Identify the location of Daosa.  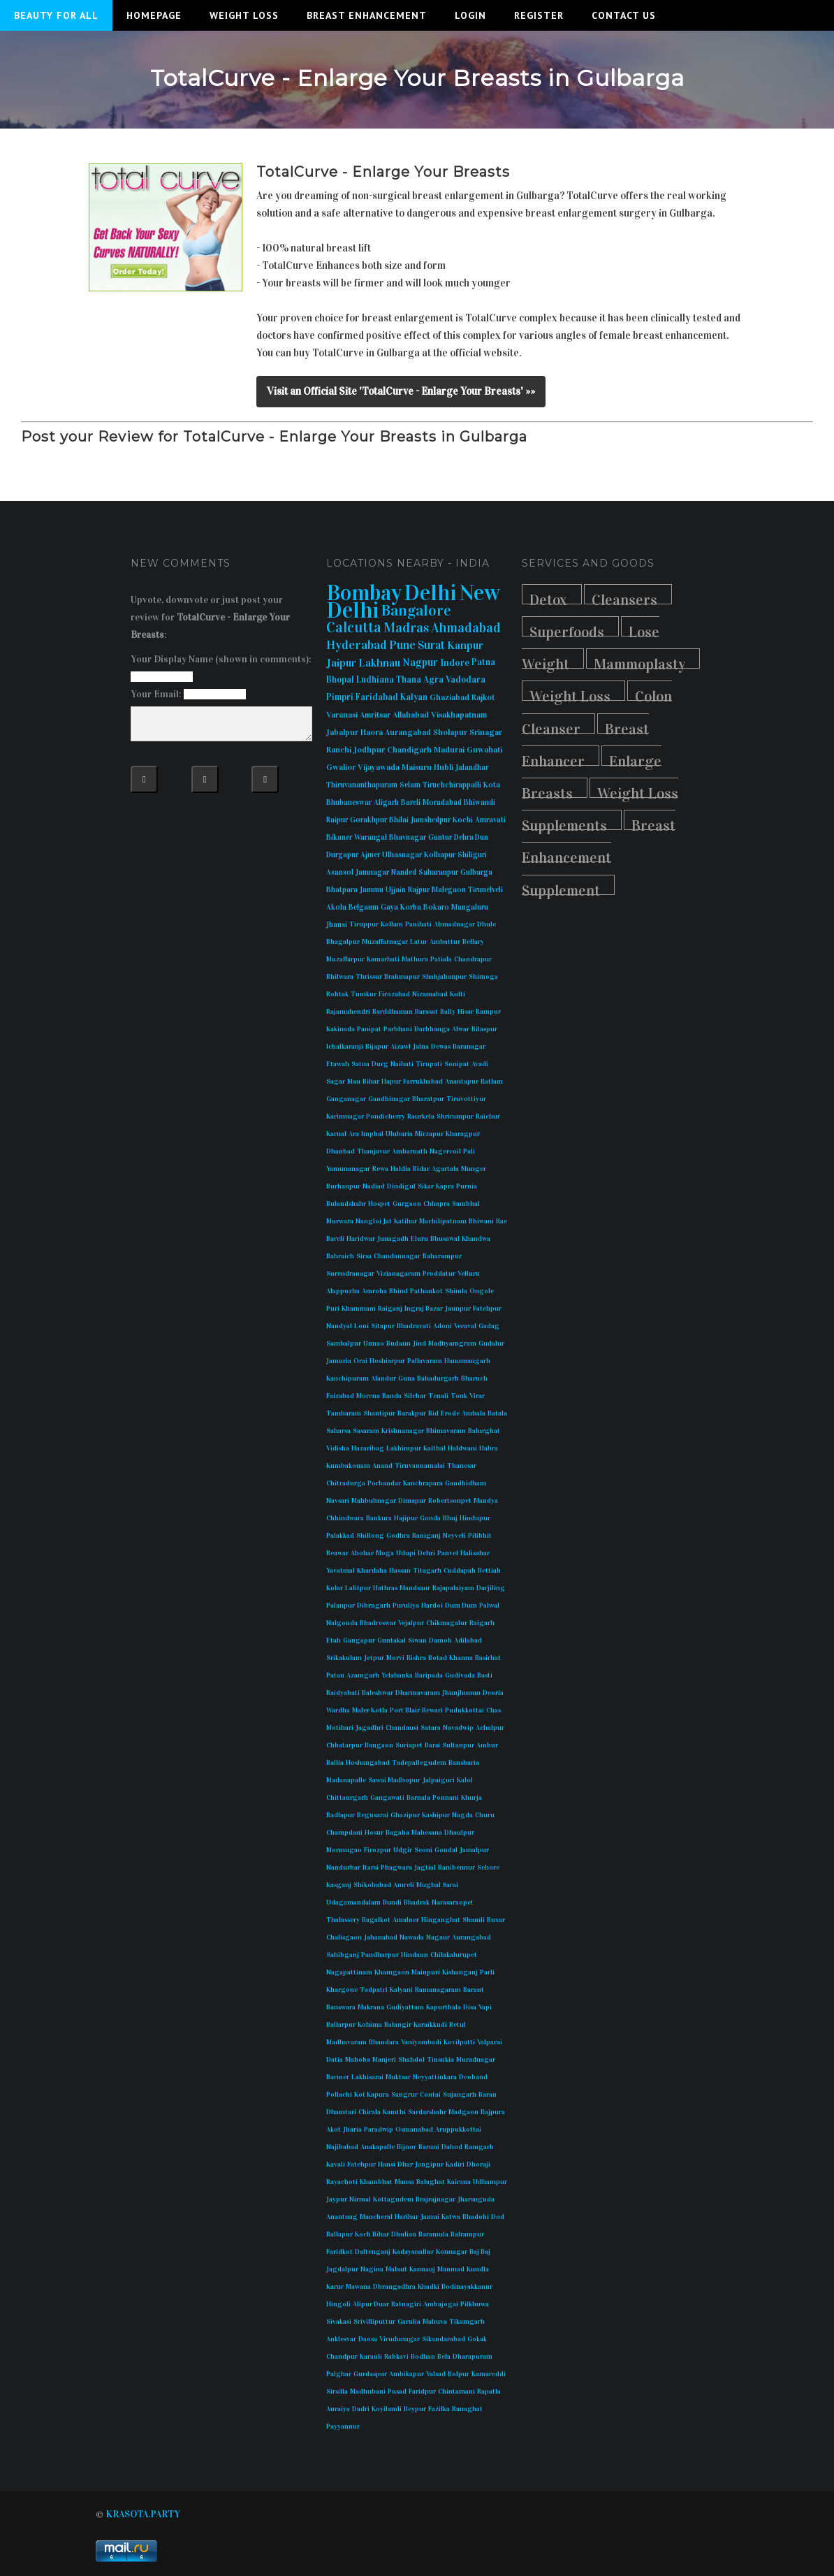
(367, 2339).